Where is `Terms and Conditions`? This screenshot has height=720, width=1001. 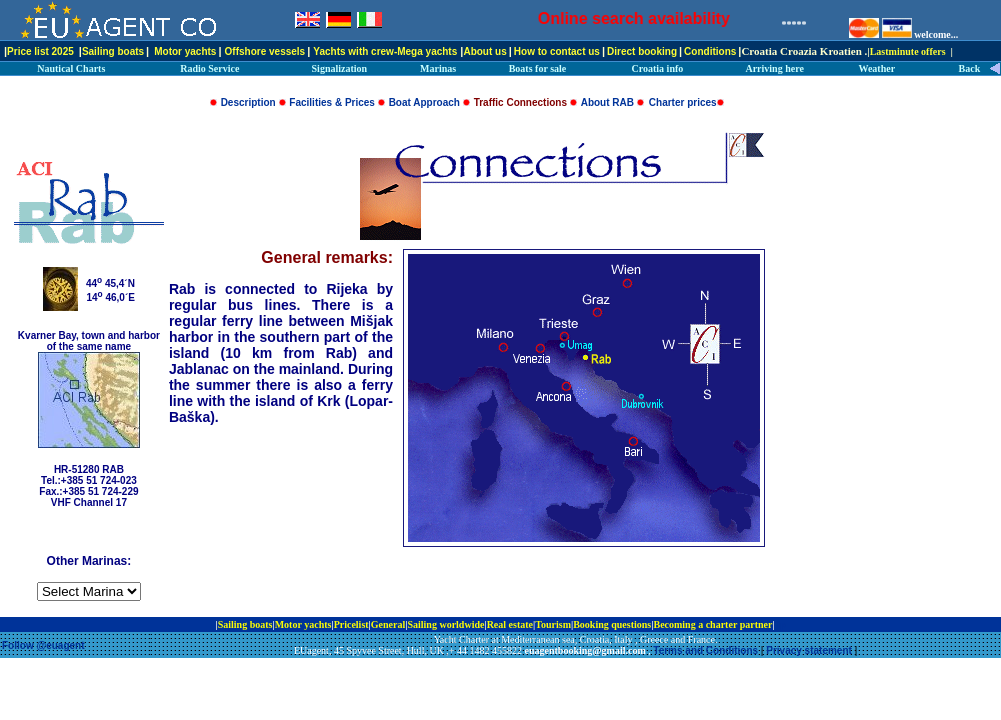
Terms and Conditions is located at coordinates (705, 650).